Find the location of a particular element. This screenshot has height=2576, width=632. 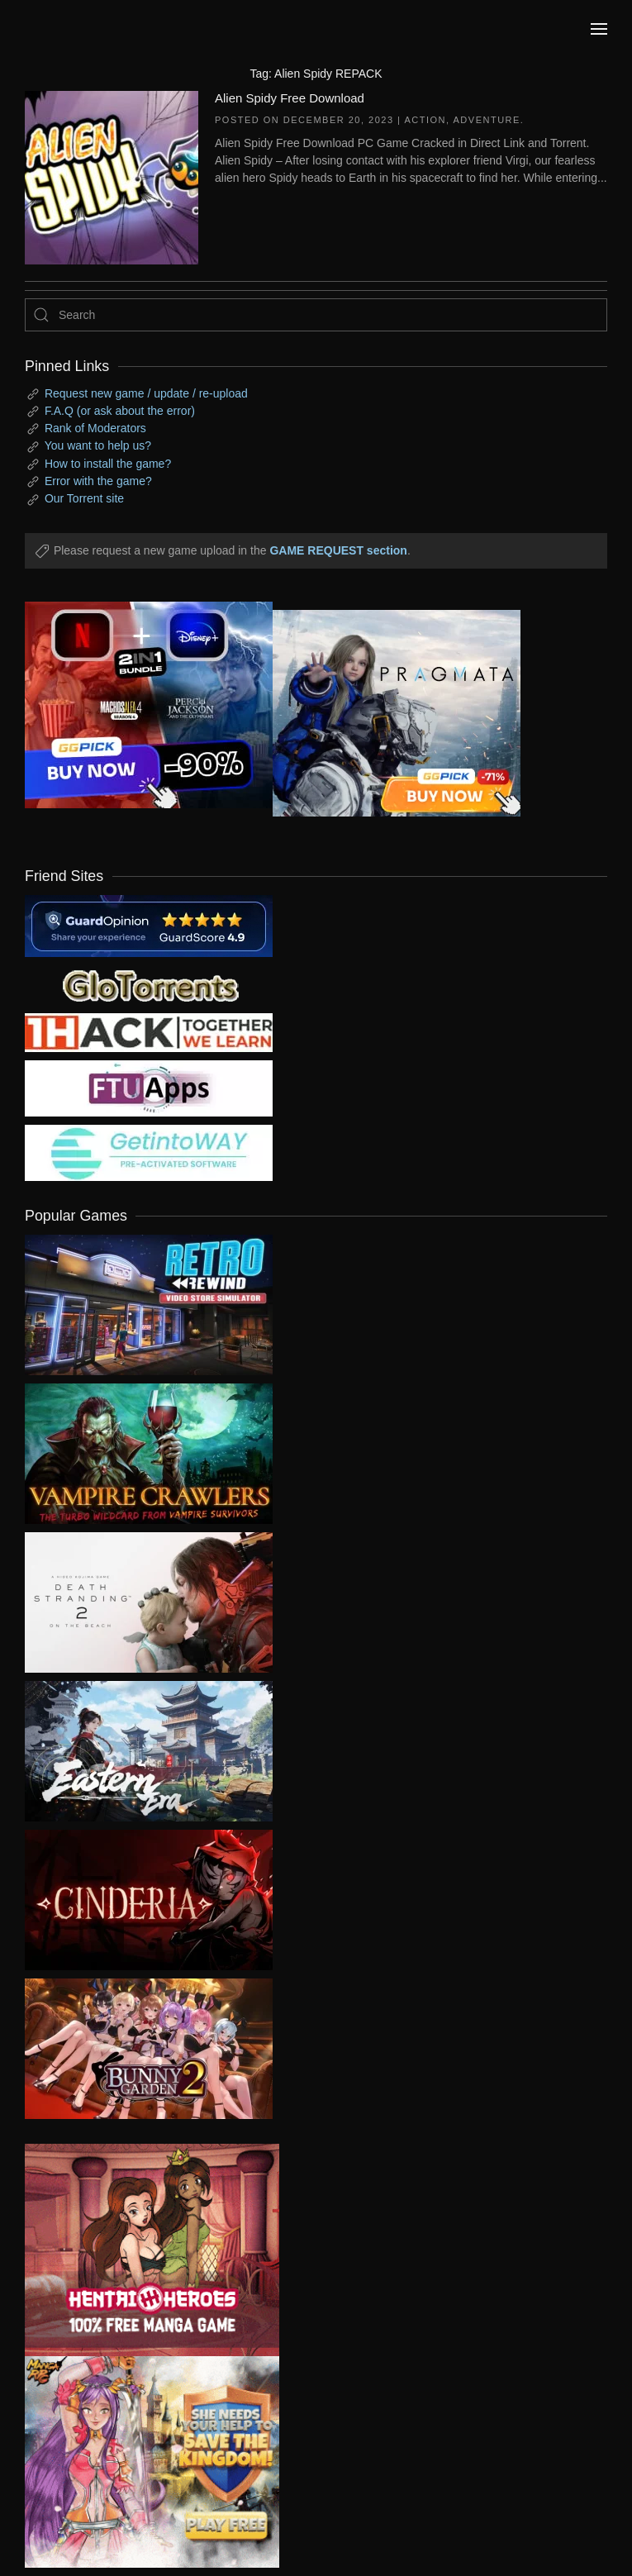

Rank of Moderators is located at coordinates (95, 428).